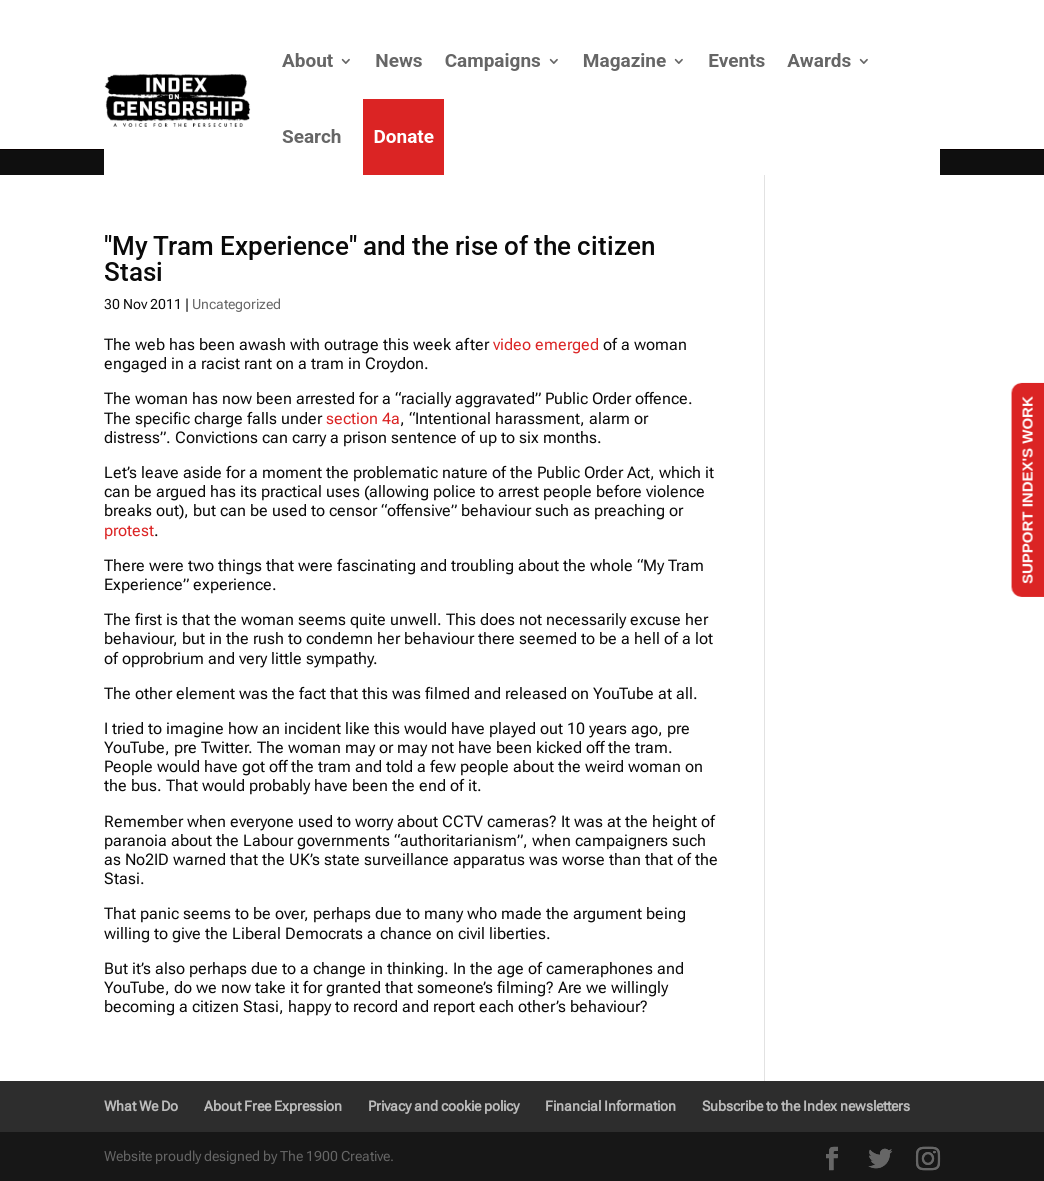 Image resolution: width=1044 pixels, height=1181 pixels. I want to click on Donate, so click(403, 136).